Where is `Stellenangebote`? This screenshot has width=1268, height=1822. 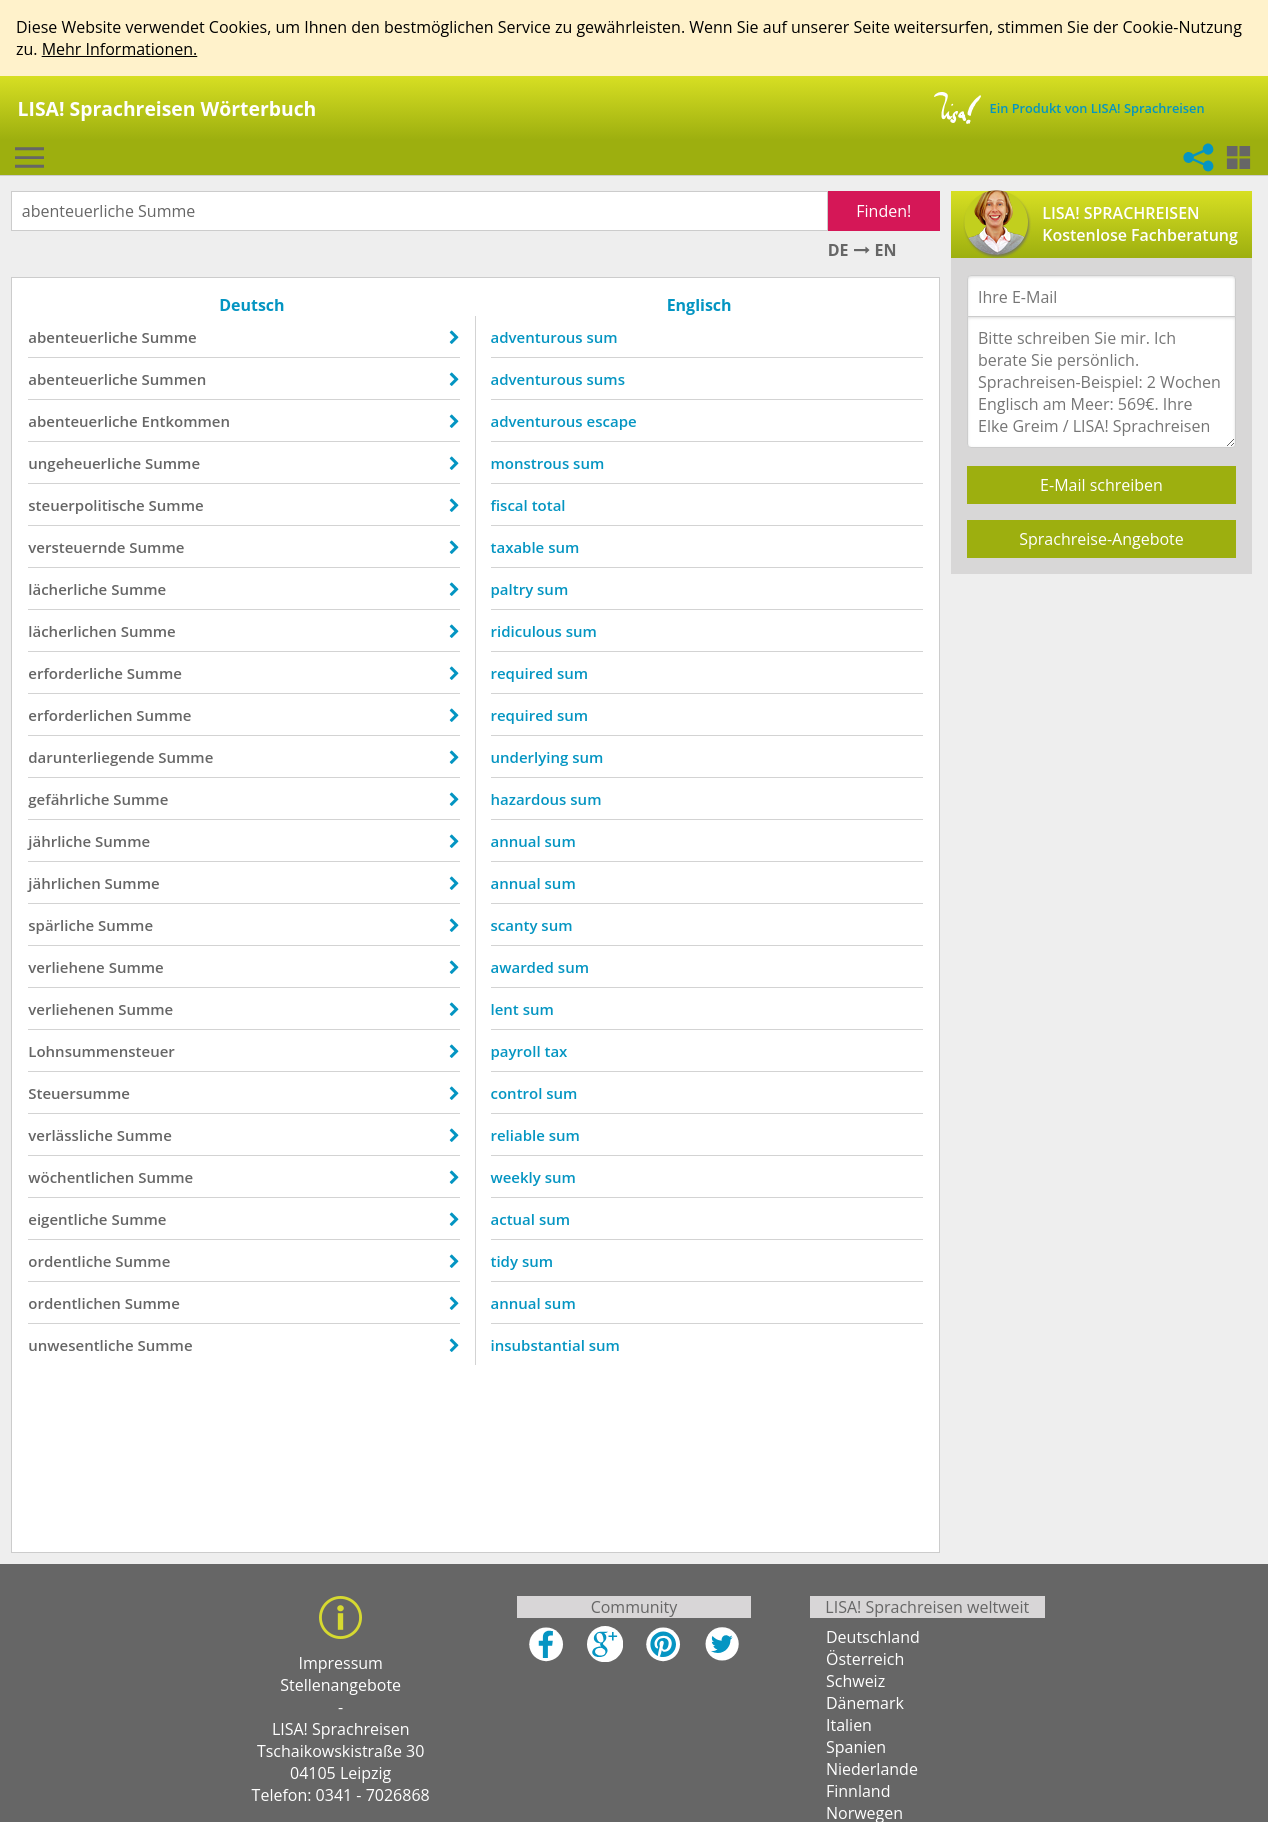
Stellenangebote is located at coordinates (340, 1690).